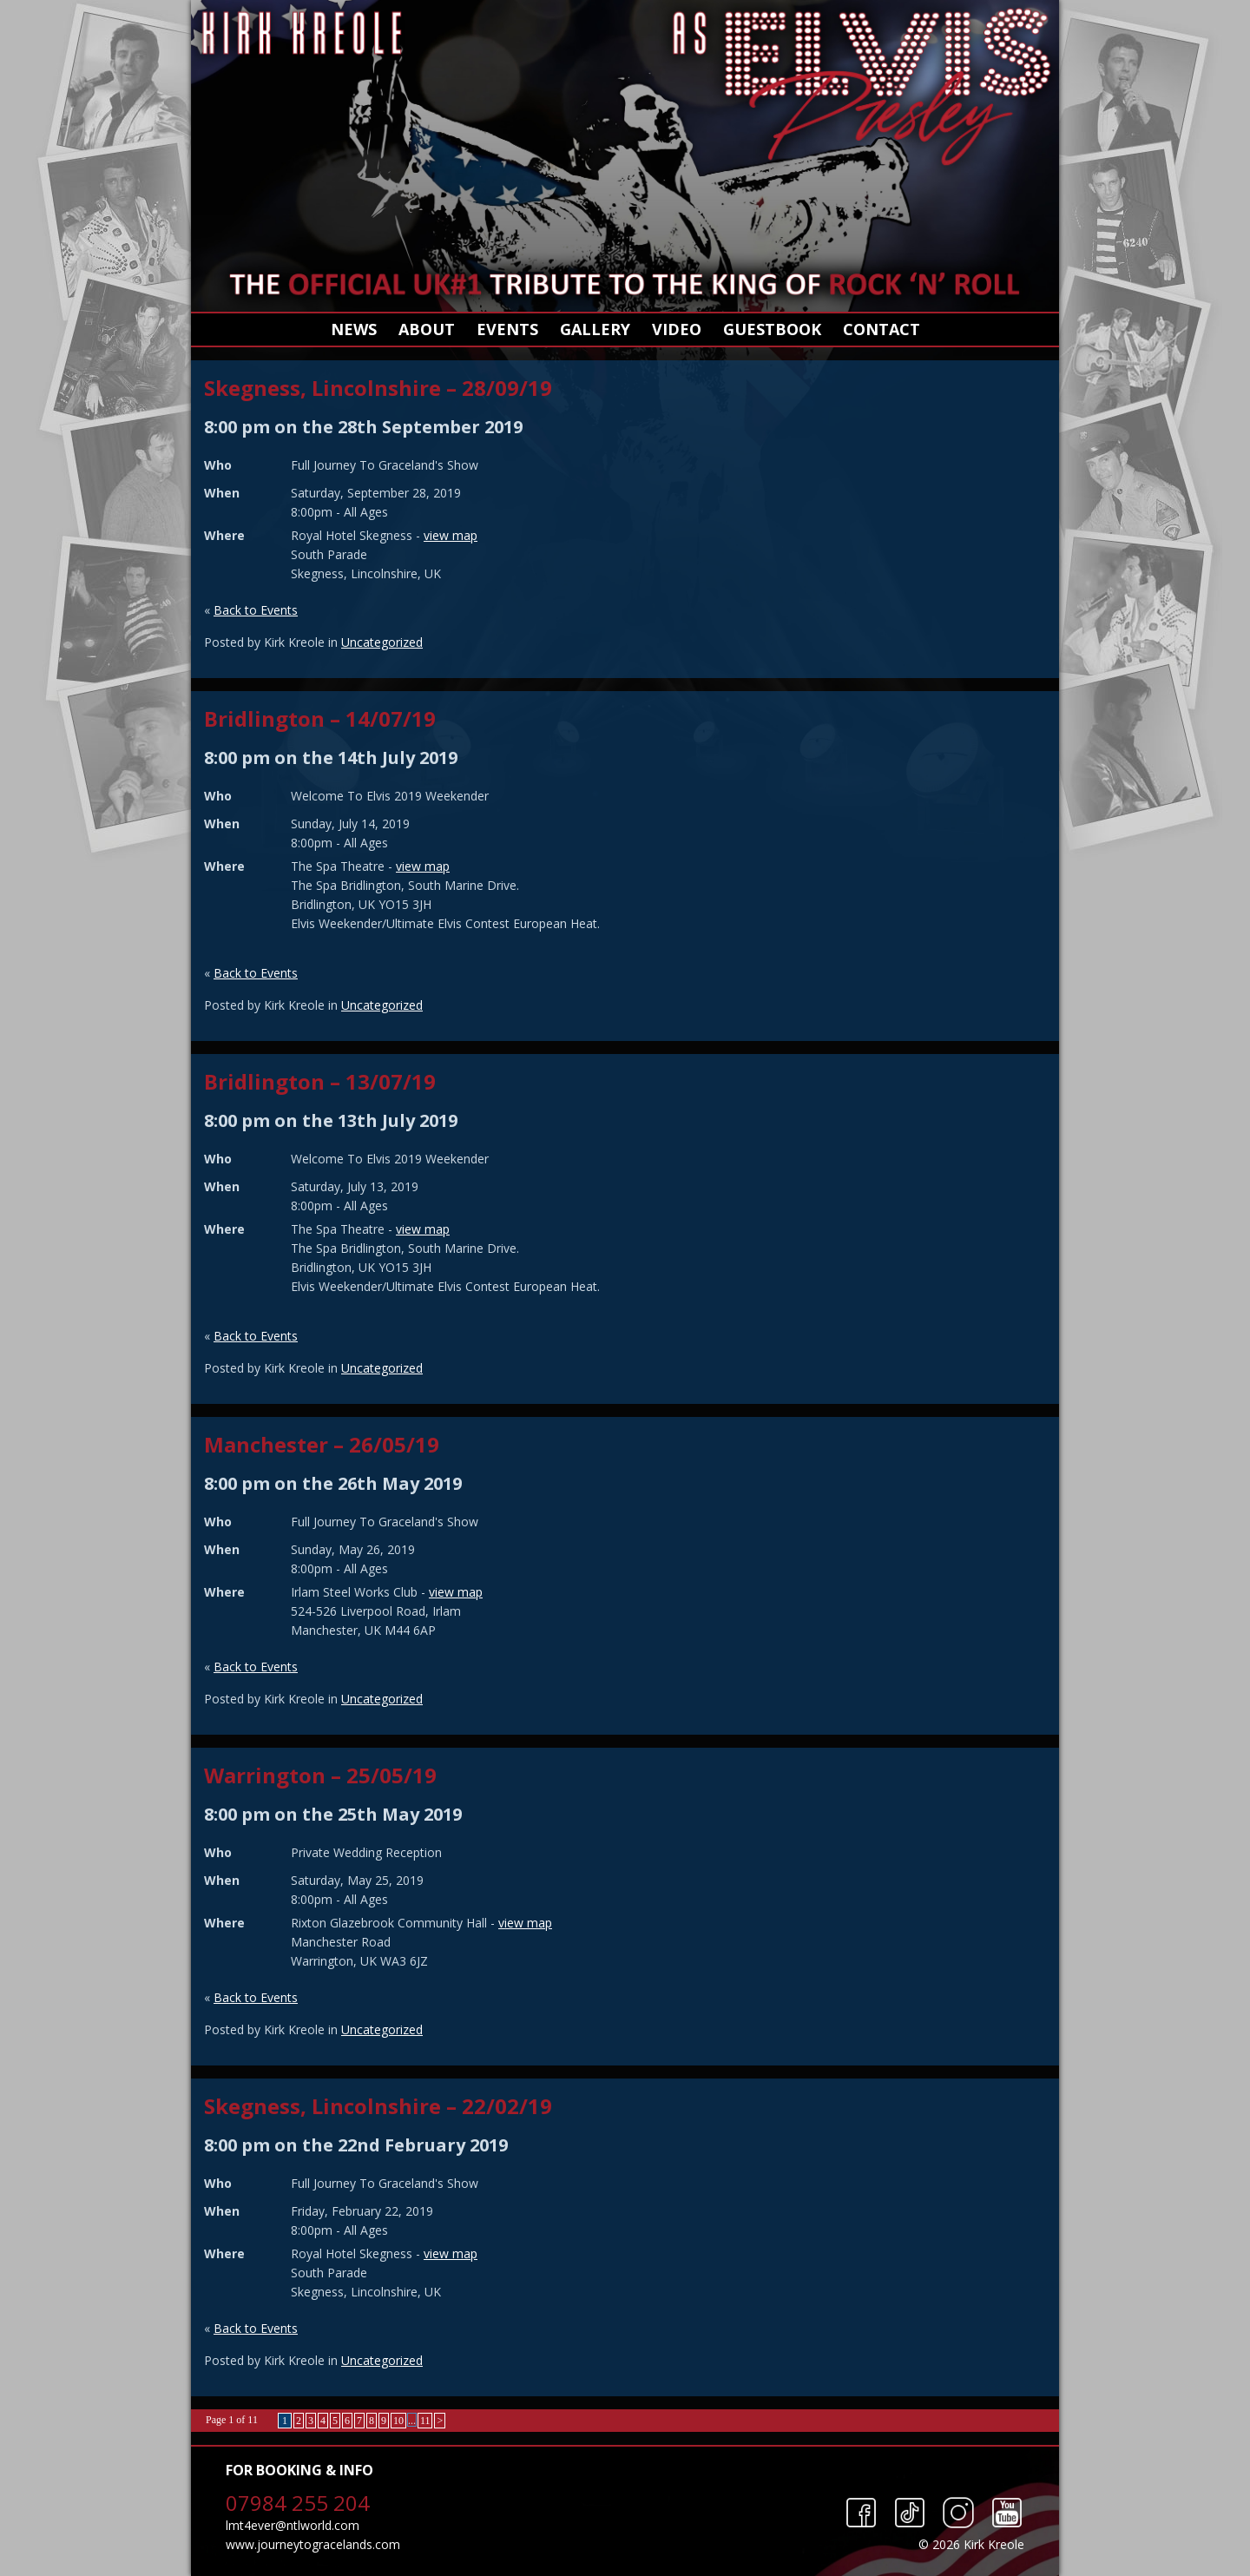 Image resolution: width=1250 pixels, height=2576 pixels. I want to click on Skegness, Lincolnshire – 22/02/19, so click(378, 2106).